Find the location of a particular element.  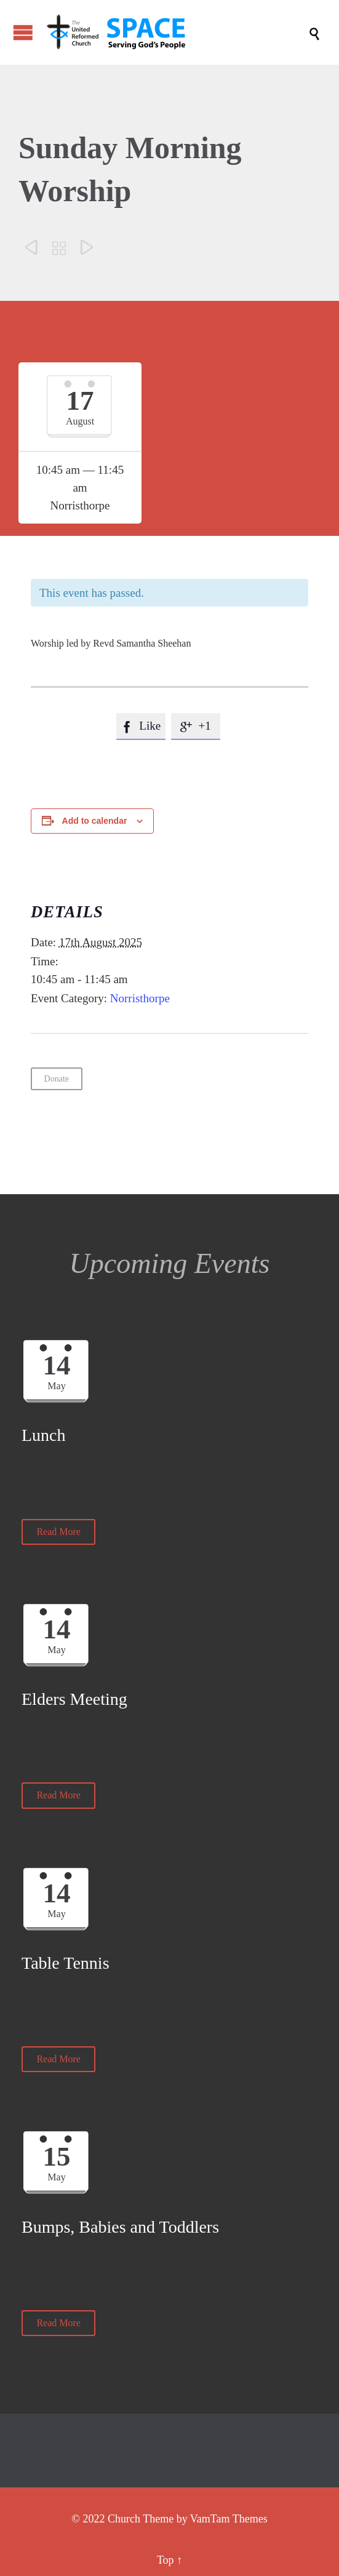

Church Theme is located at coordinates (140, 2519).